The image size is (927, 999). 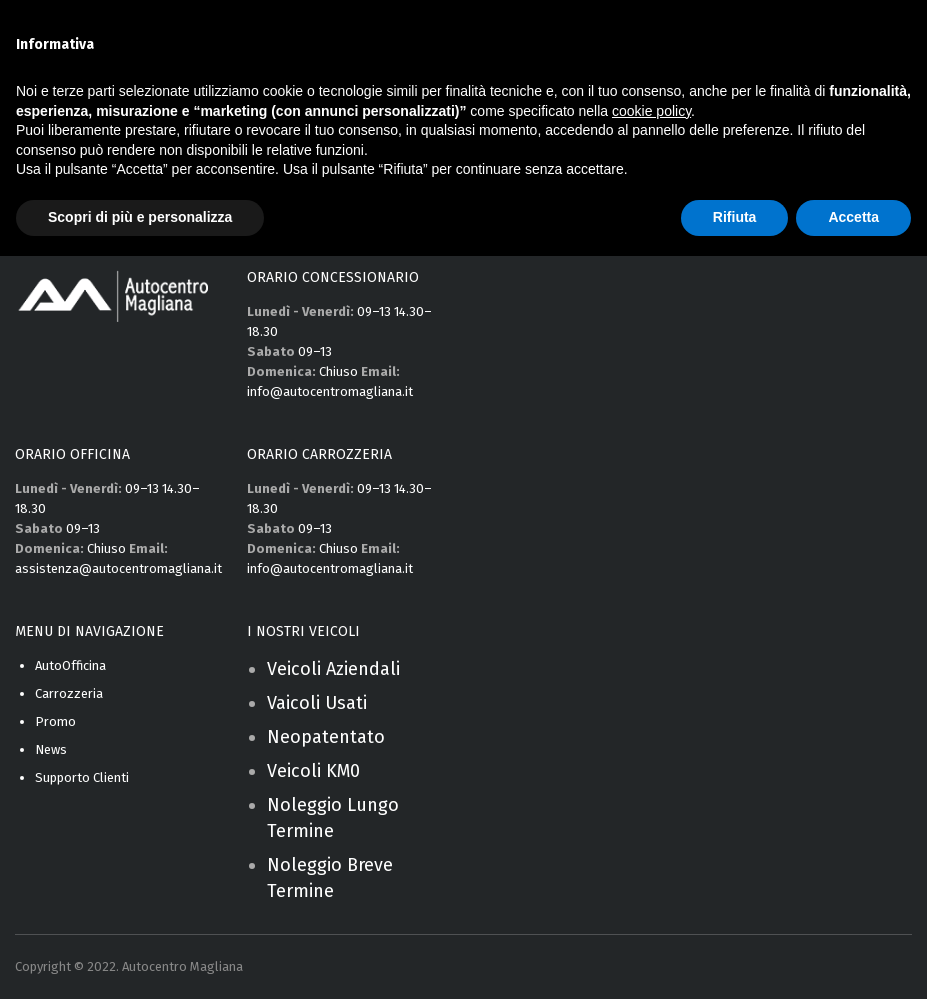 I want to click on Supporto Clienti, so click(x=82, y=777).